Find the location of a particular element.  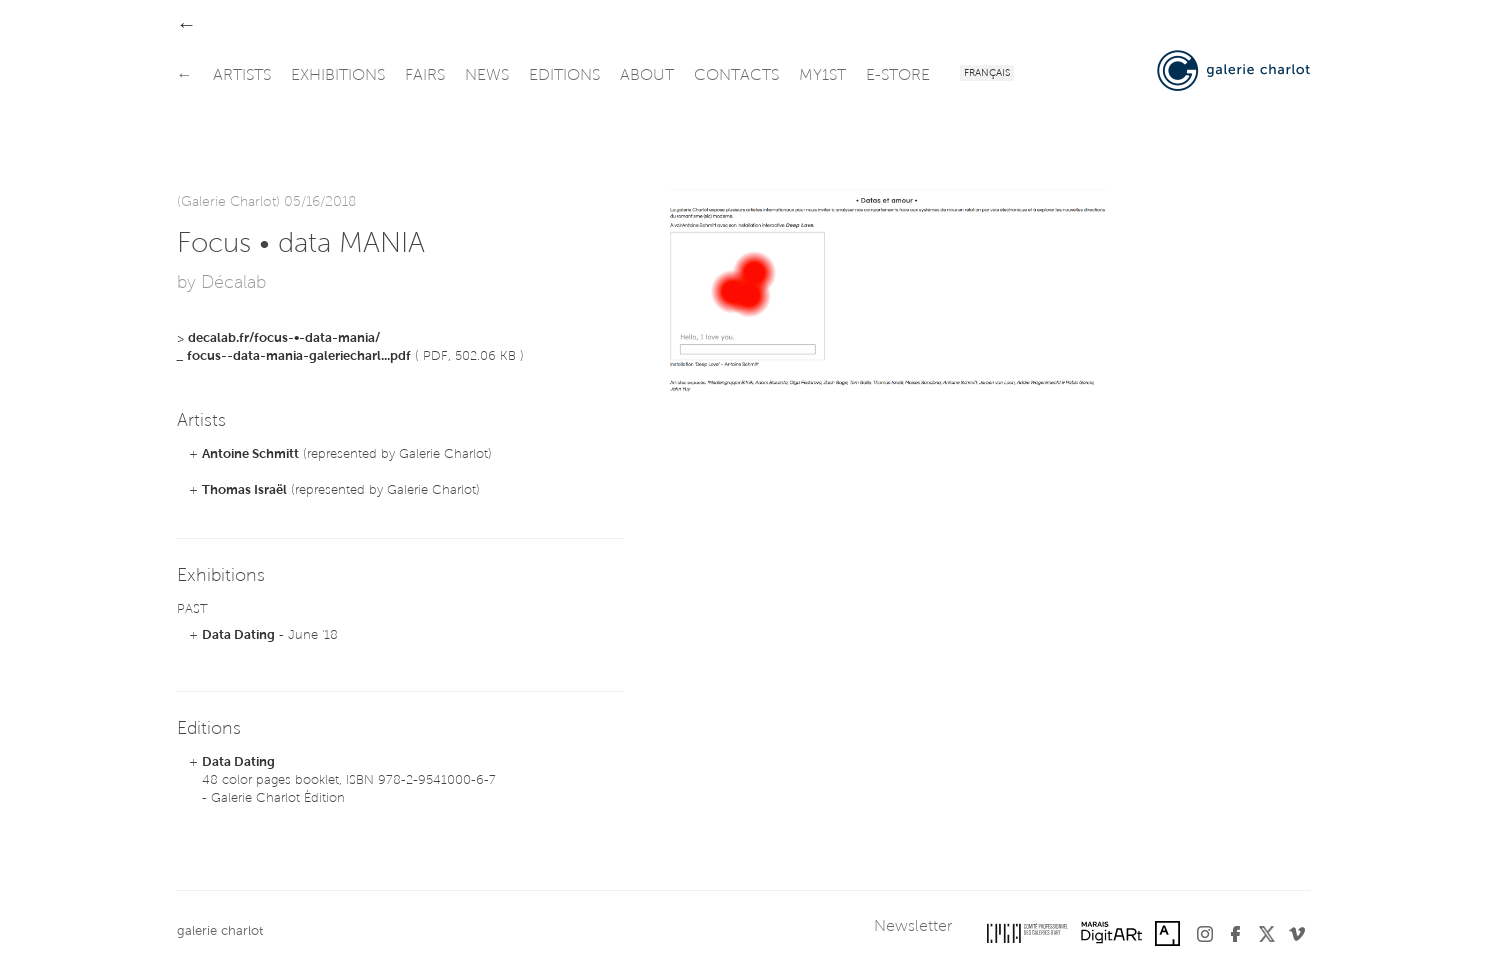

focus--data-mania-galeriecharl...pdf is located at coordinates (299, 356).